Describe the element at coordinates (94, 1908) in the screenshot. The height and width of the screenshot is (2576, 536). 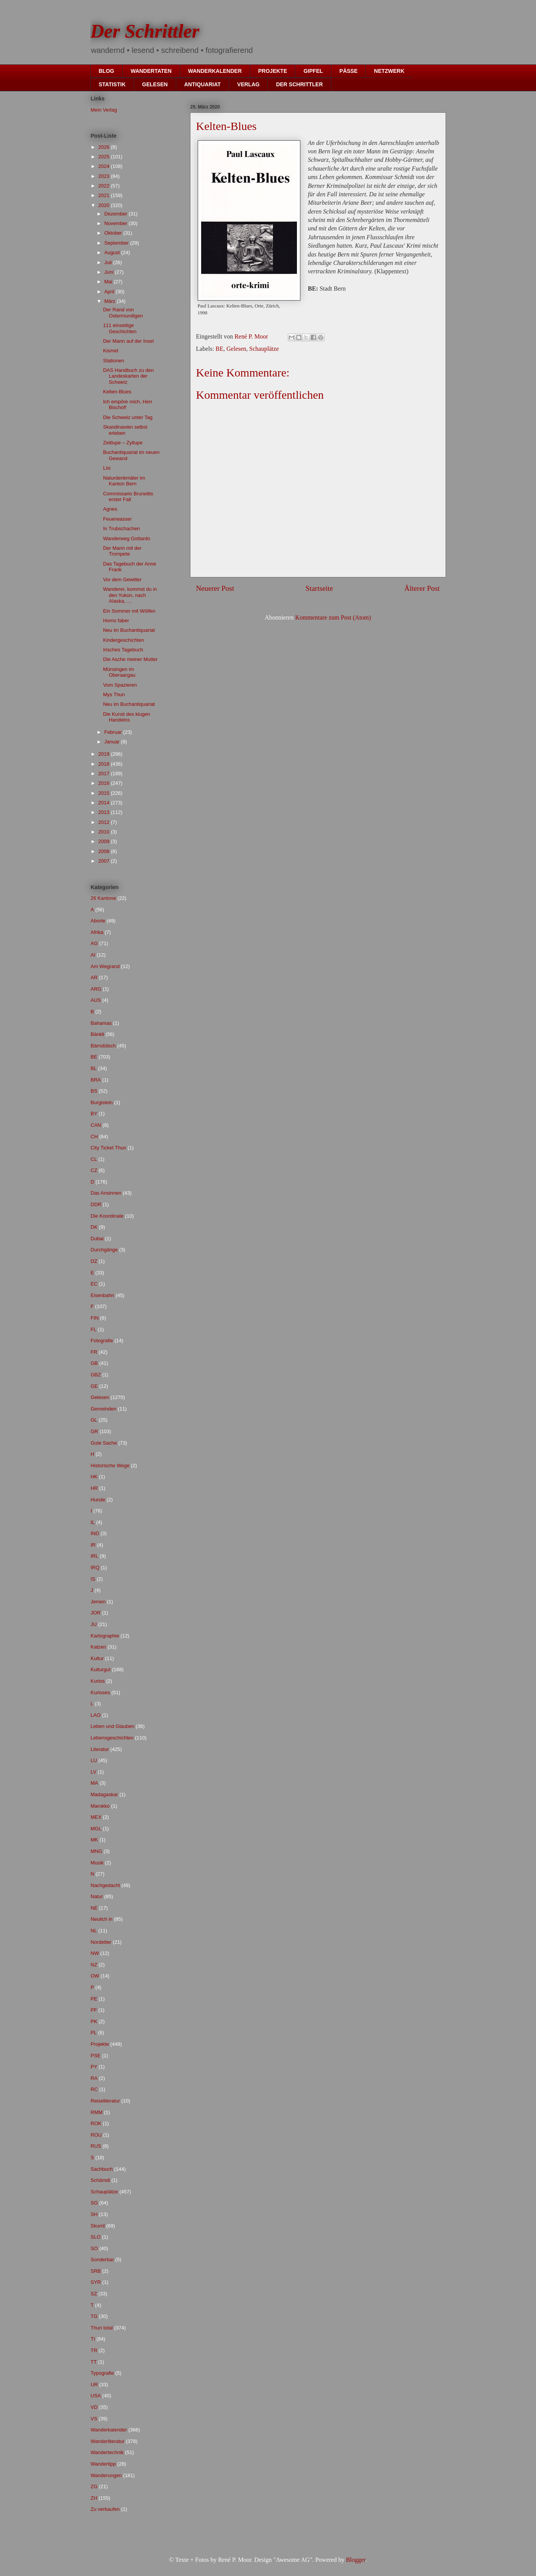
I see `NE` at that location.